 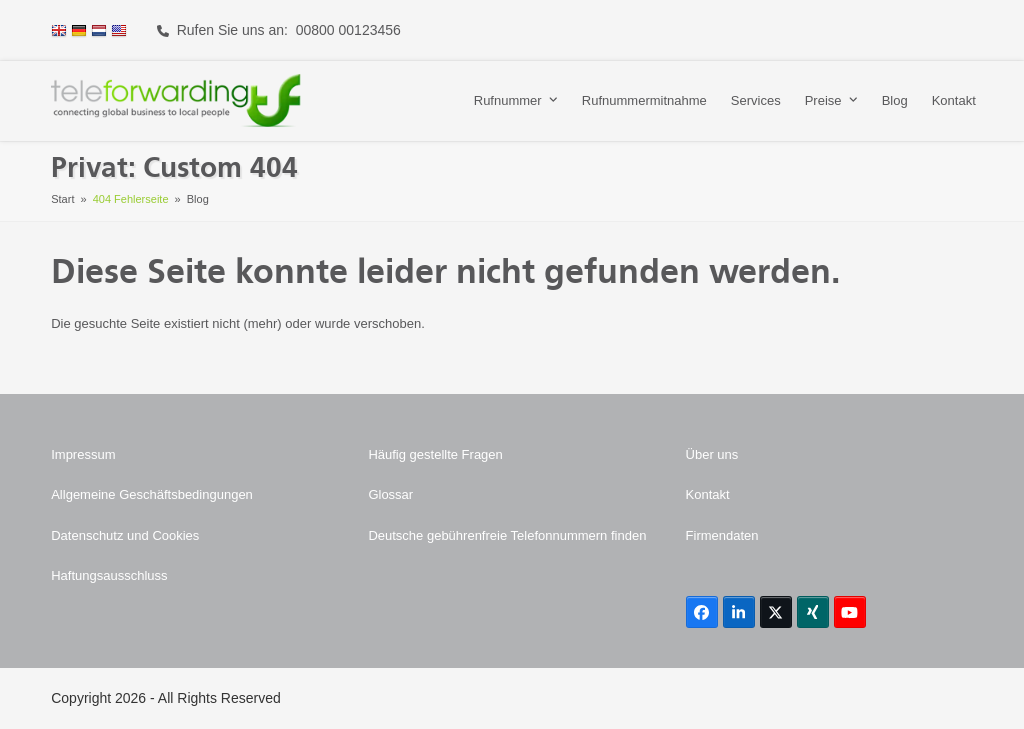 What do you see at coordinates (722, 535) in the screenshot?
I see `Firmendaten` at bounding box center [722, 535].